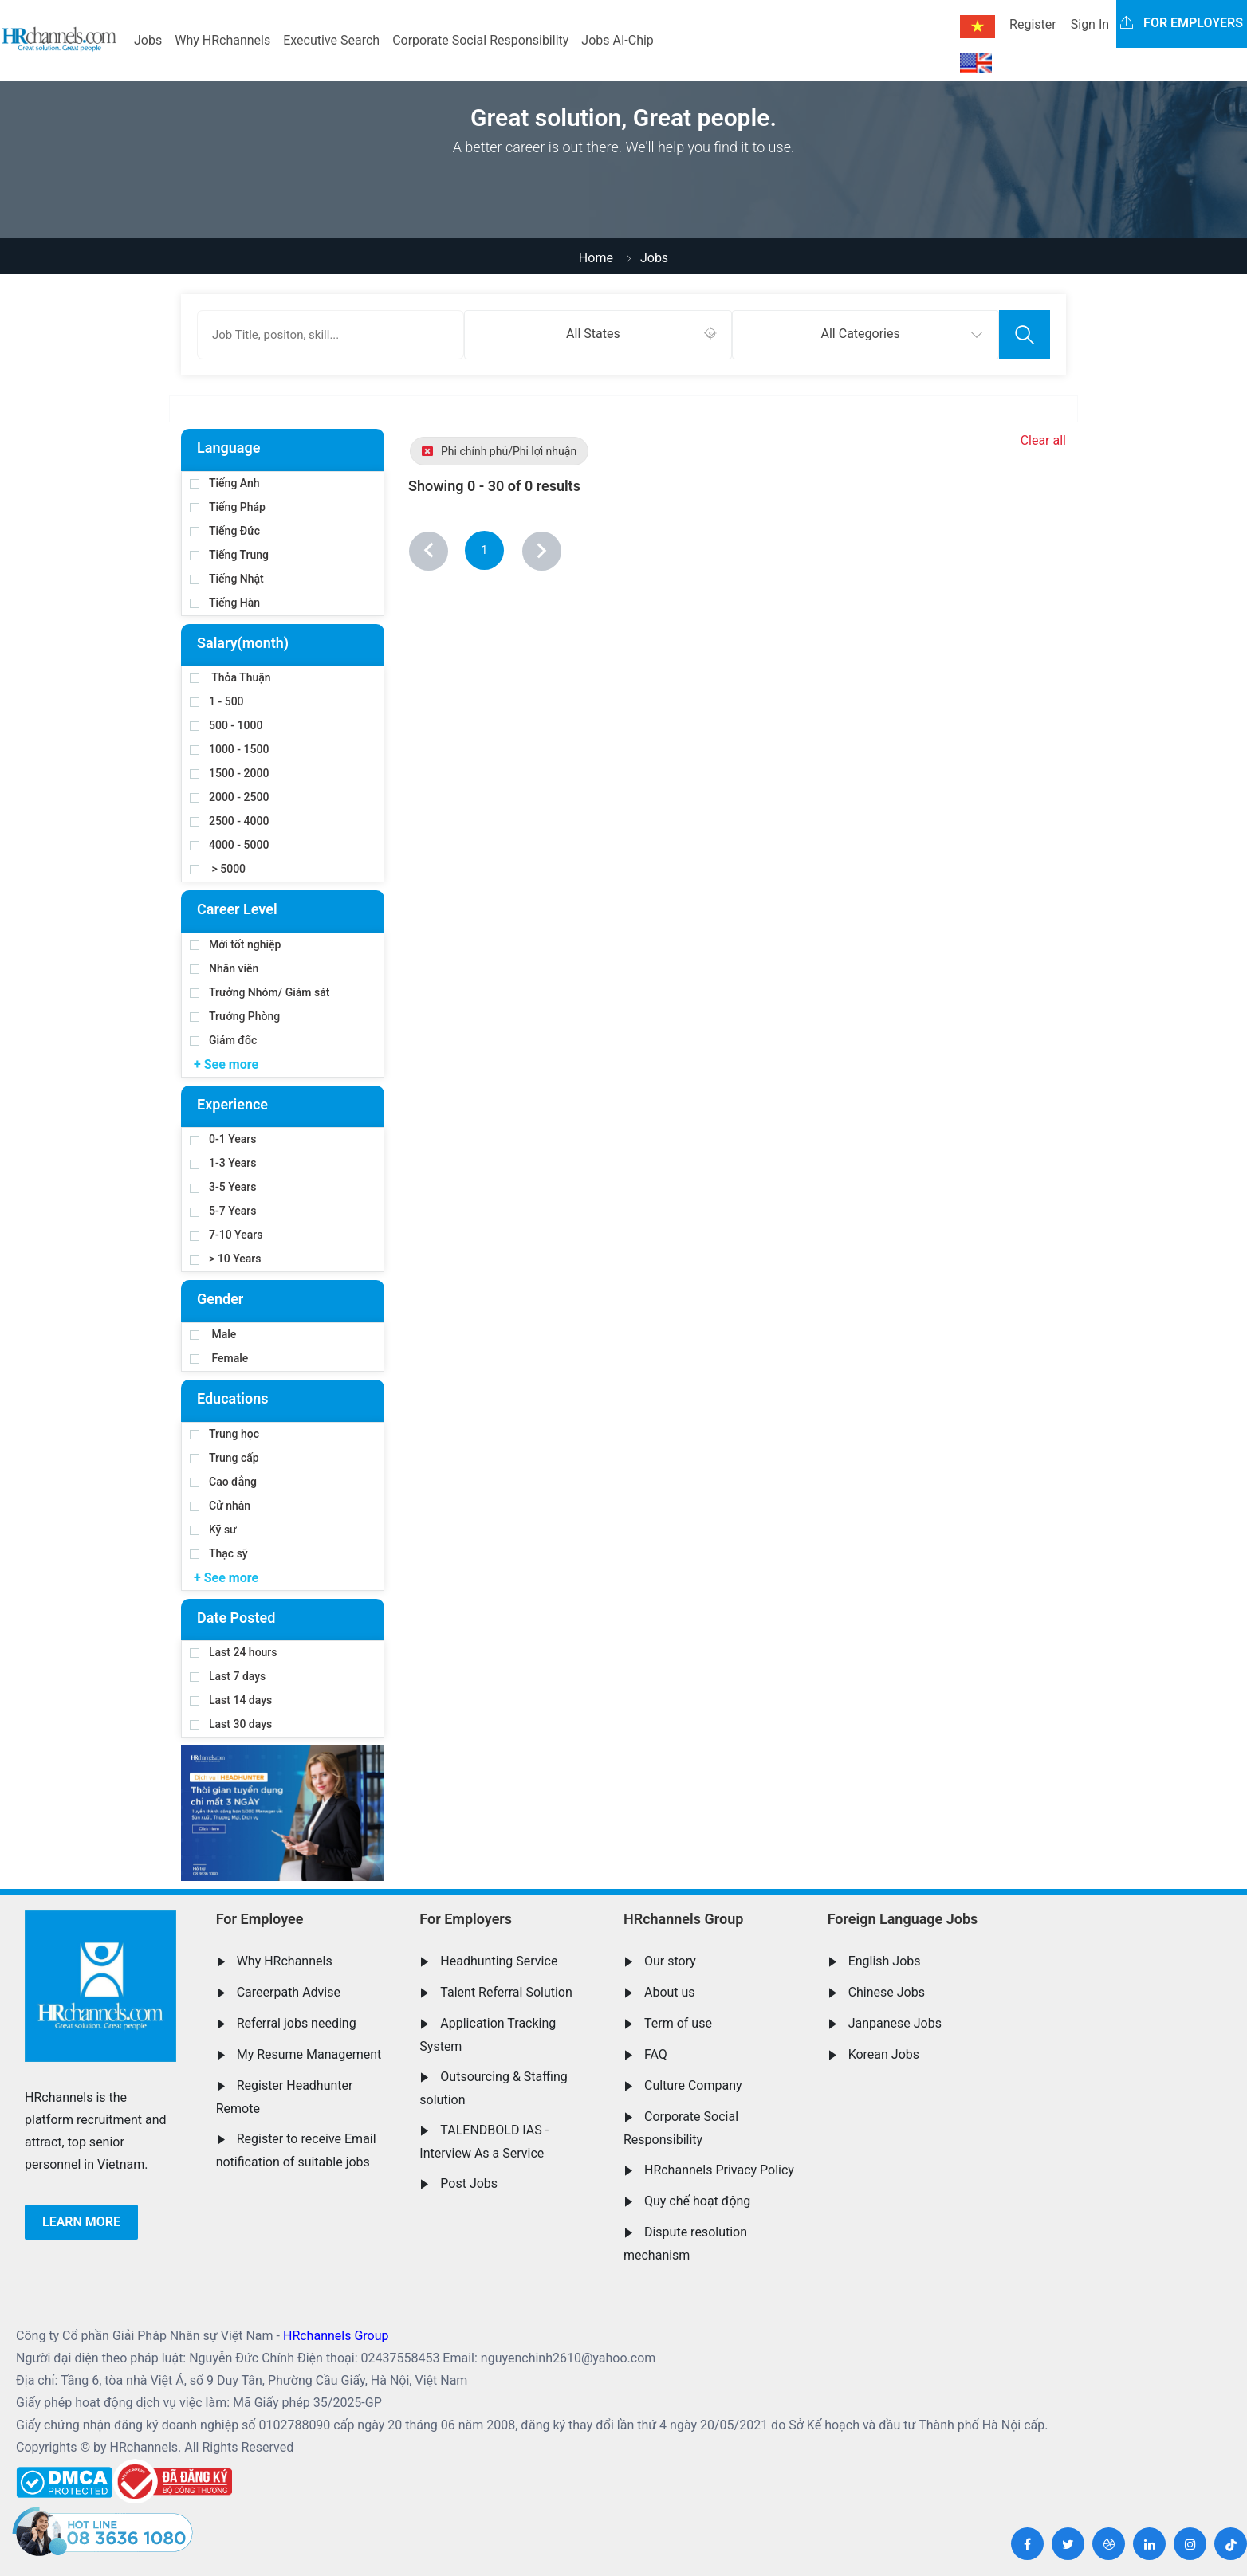 The image size is (1247, 2576). What do you see at coordinates (223, 1139) in the screenshot?
I see `0-1 Years` at bounding box center [223, 1139].